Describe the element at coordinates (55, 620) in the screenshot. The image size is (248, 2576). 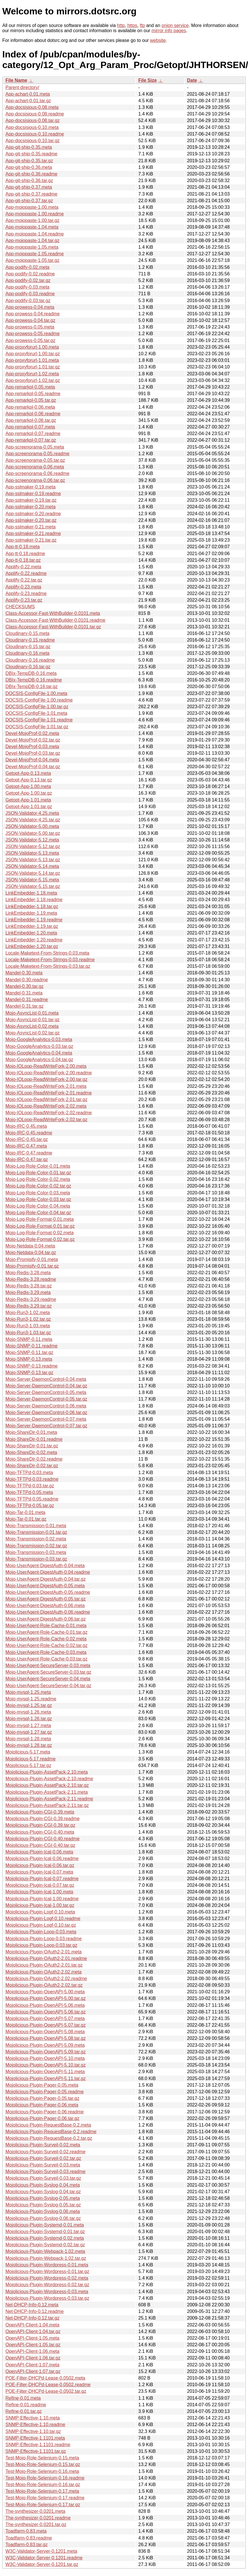
I see `Class-Accessor-Fast-WithBuilder-0.0101.readme` at that location.